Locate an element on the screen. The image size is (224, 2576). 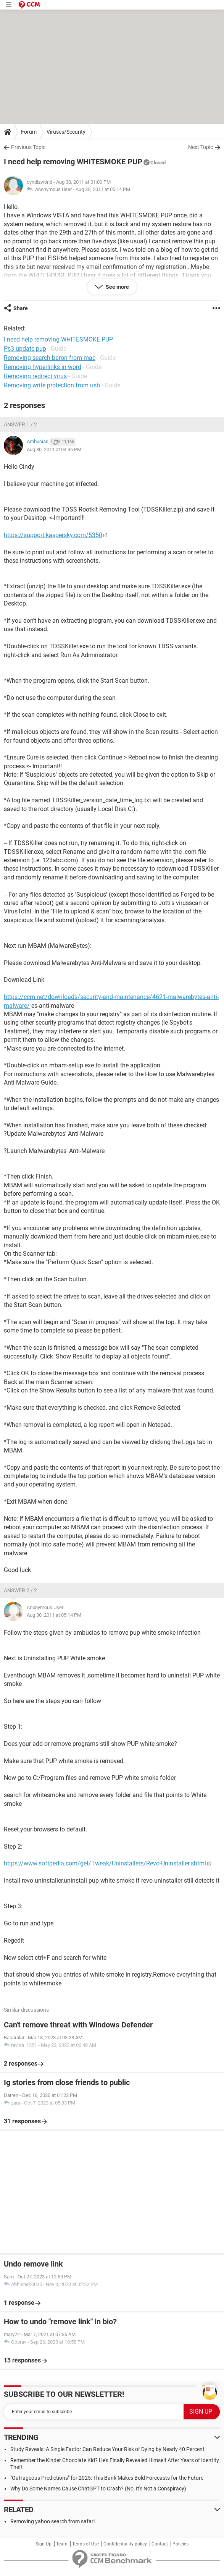
Removing redirect virus is located at coordinates (35, 376).